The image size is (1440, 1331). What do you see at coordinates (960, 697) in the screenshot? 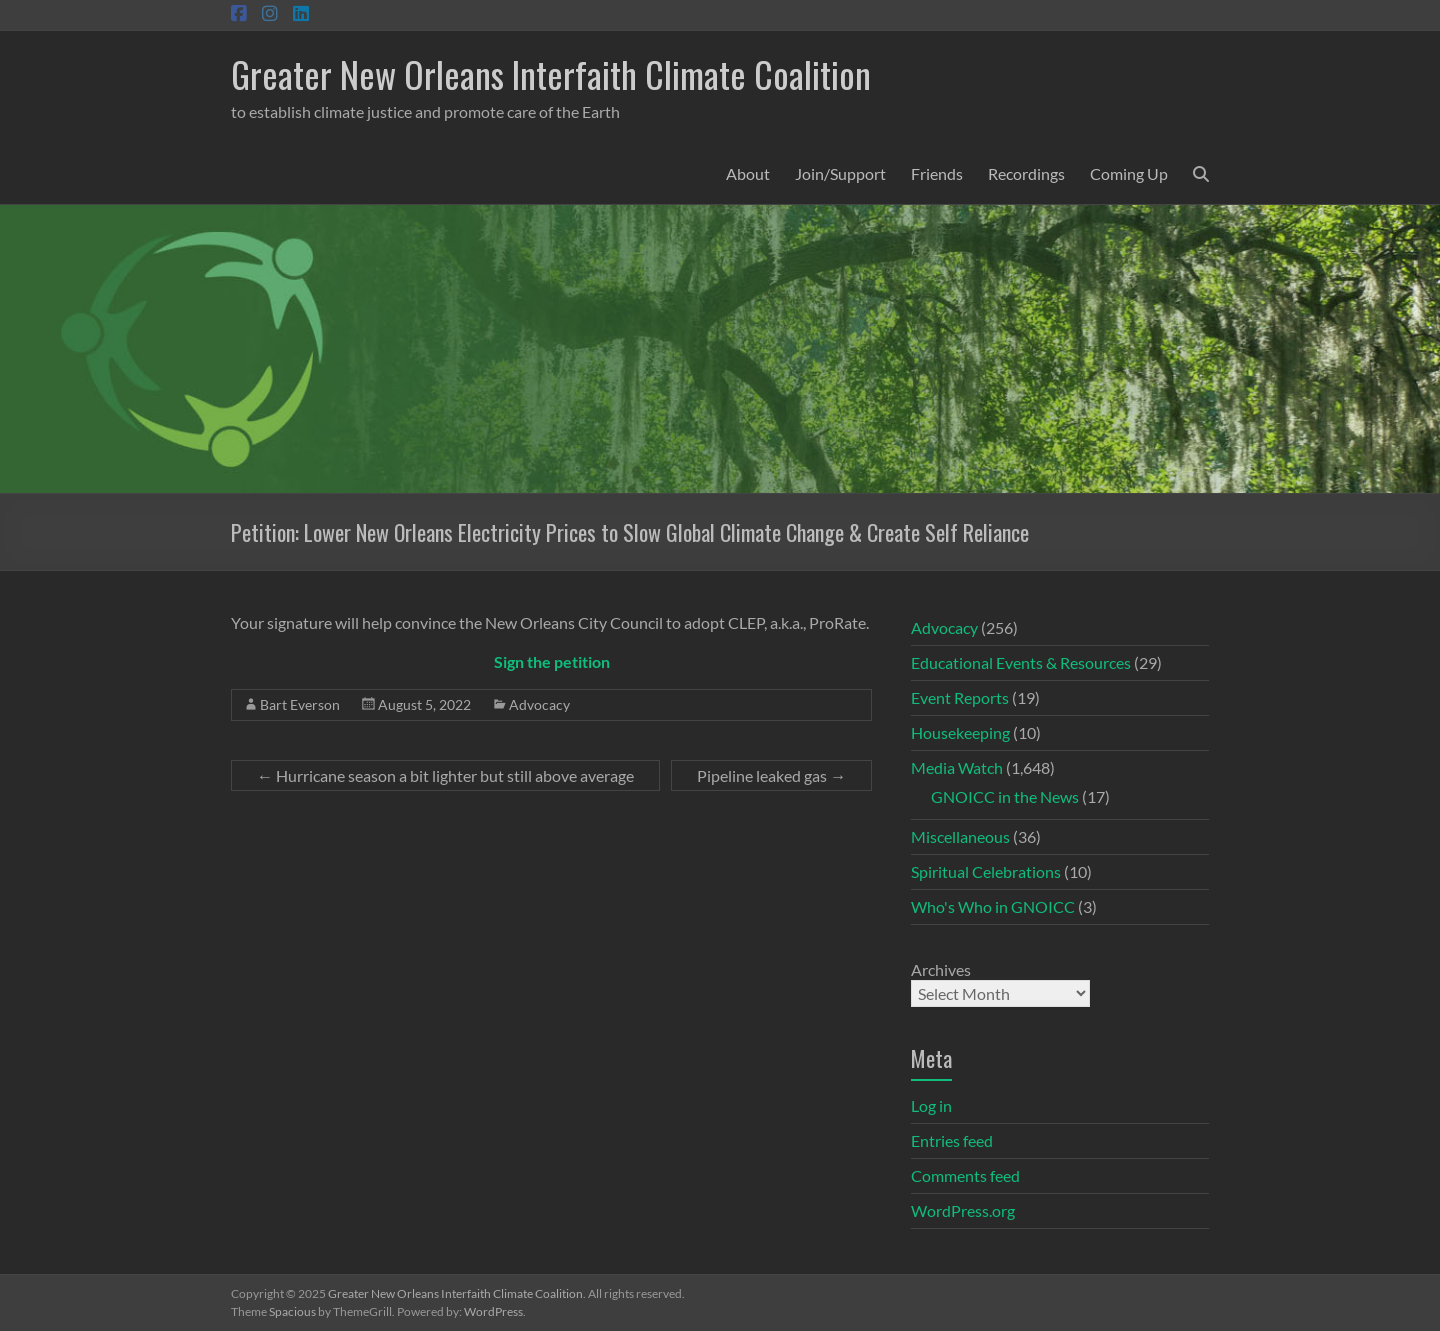
I see `Event Reports` at bounding box center [960, 697].